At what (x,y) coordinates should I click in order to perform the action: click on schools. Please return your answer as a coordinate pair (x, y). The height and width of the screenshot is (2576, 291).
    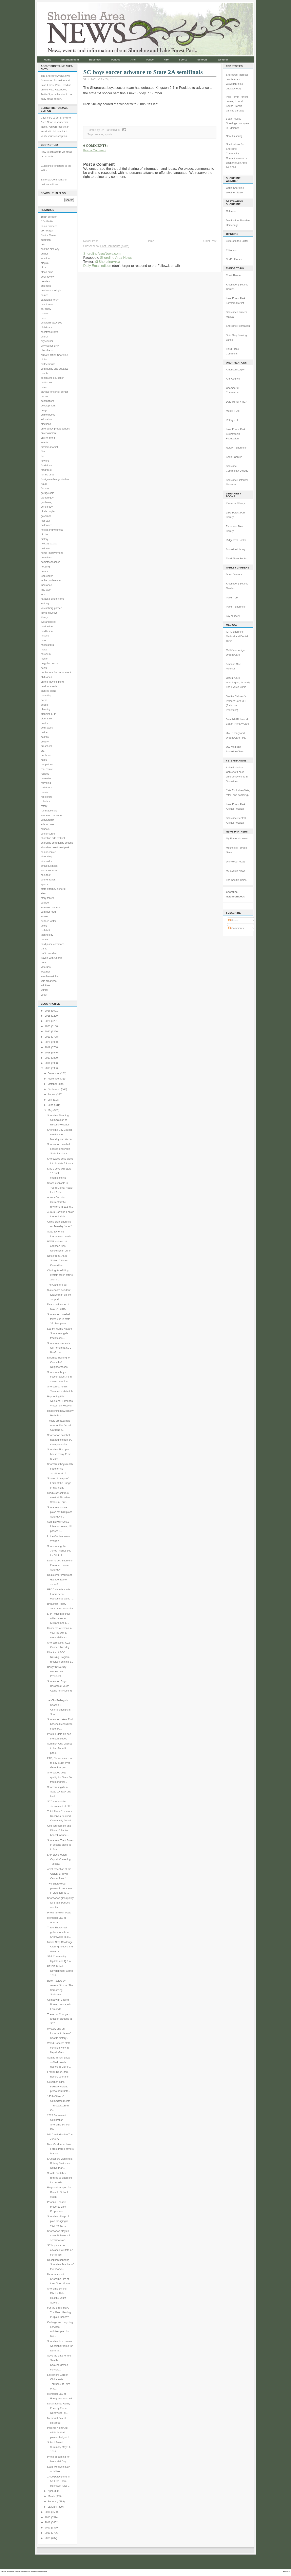
    Looking at the image, I should click on (45, 829).